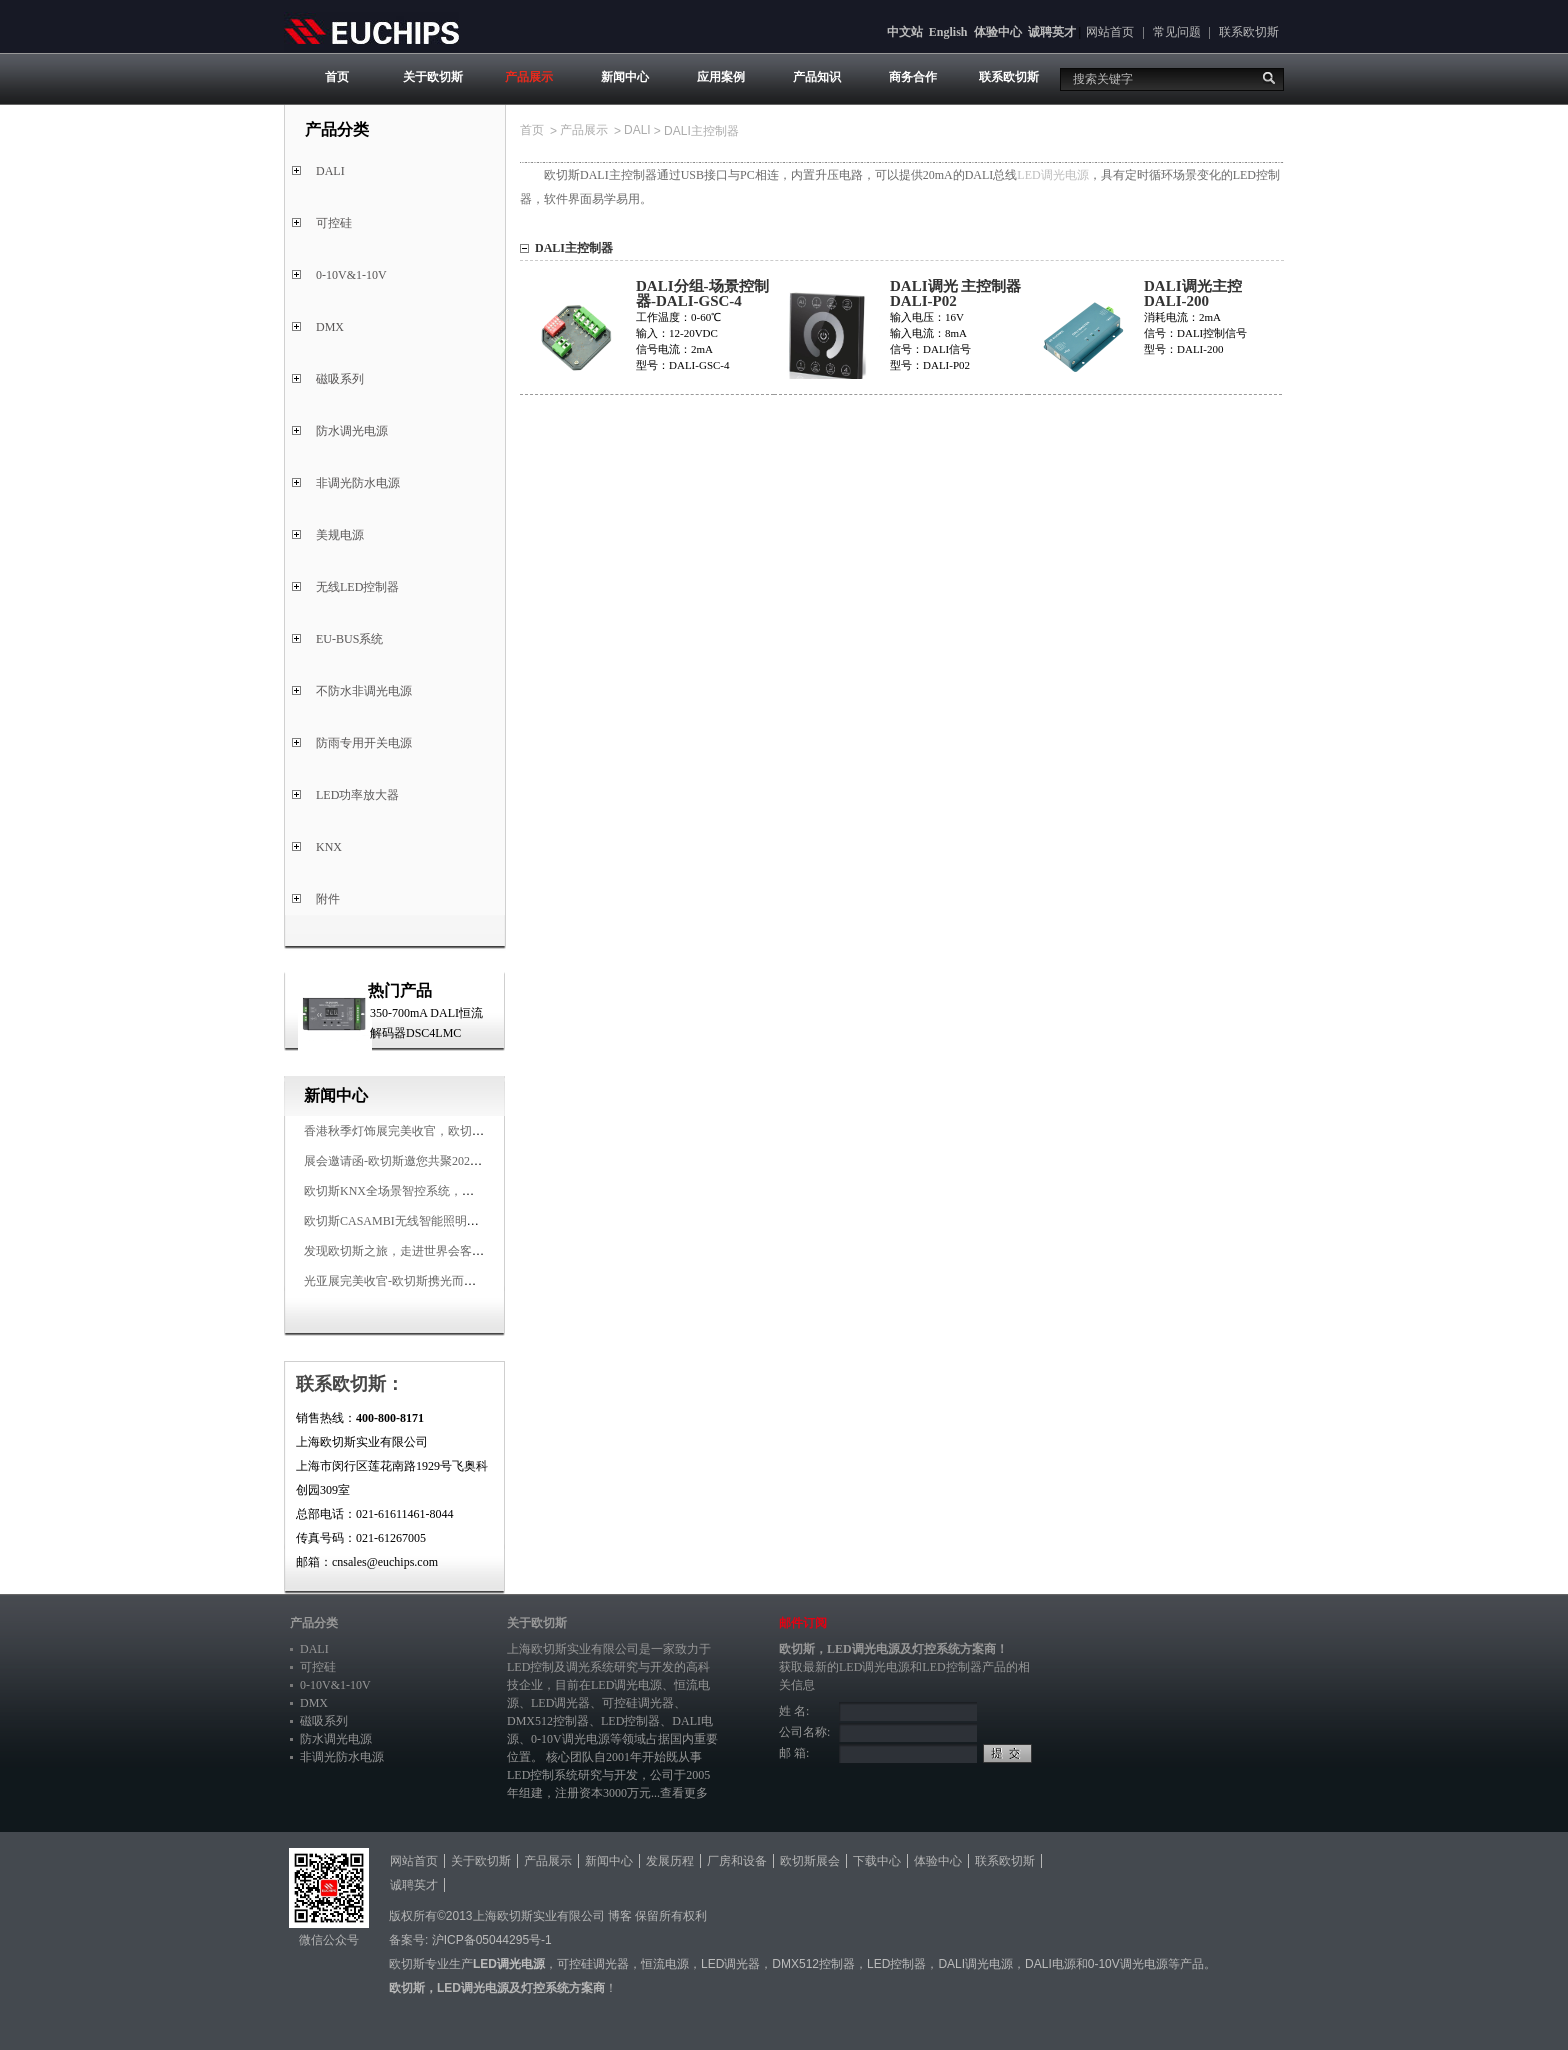 The width and height of the screenshot is (1568, 2050). What do you see at coordinates (702, 294) in the screenshot?
I see `DALI分组-场景控制器-DALI-GSC-4` at bounding box center [702, 294].